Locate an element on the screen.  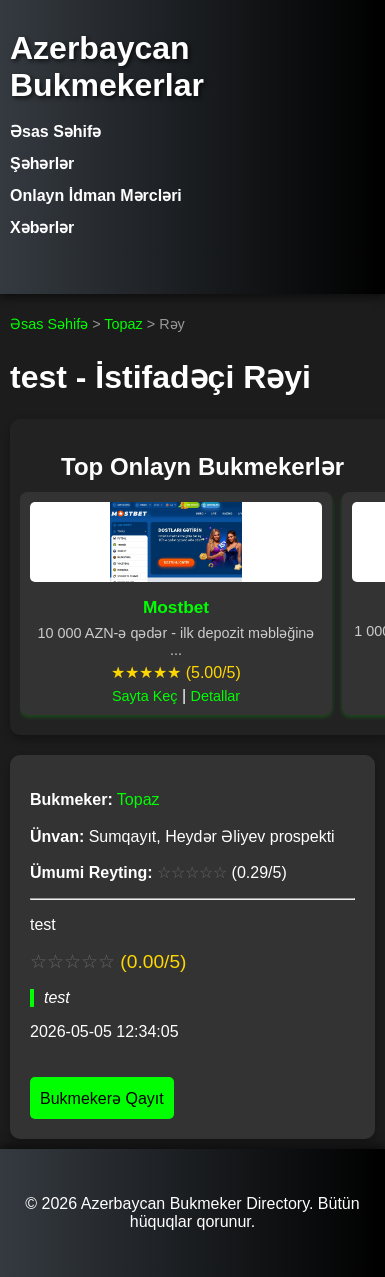
Şəhərlər is located at coordinates (42, 163).